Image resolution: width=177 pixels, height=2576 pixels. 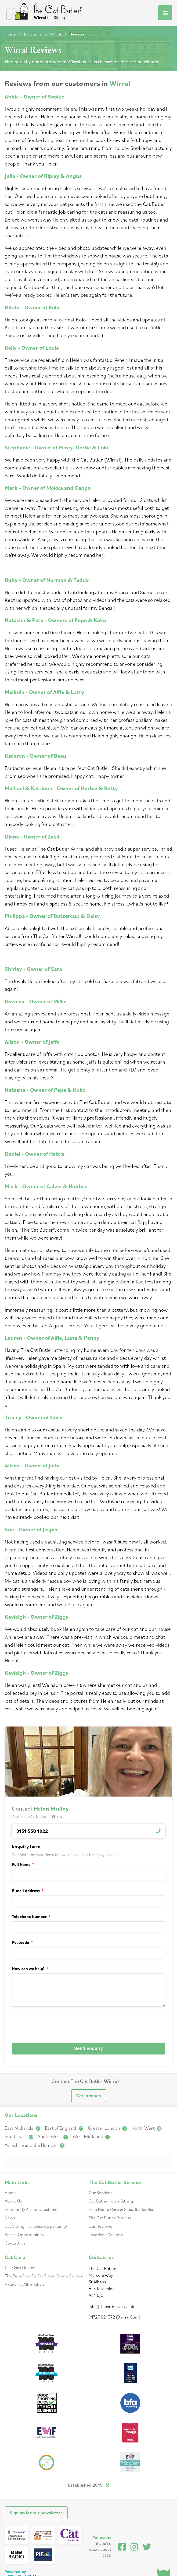 What do you see at coordinates (34, 34) in the screenshot?
I see `Locations` at bounding box center [34, 34].